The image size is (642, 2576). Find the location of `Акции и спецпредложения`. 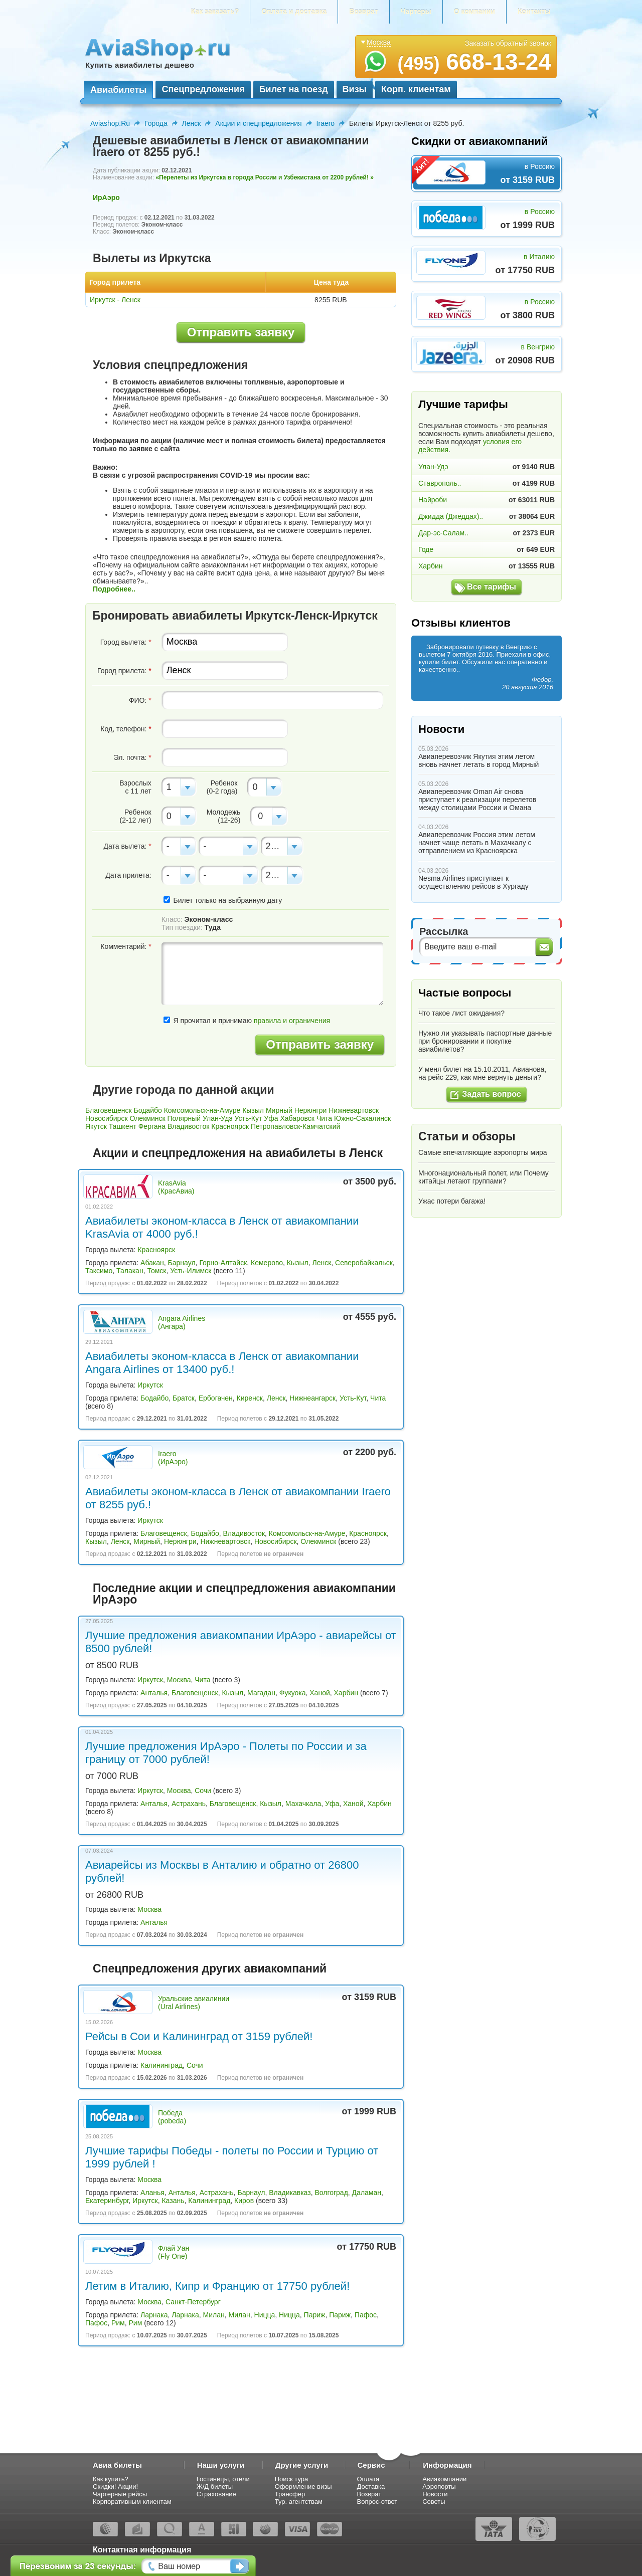

Акции и спецпредложения is located at coordinates (258, 123).